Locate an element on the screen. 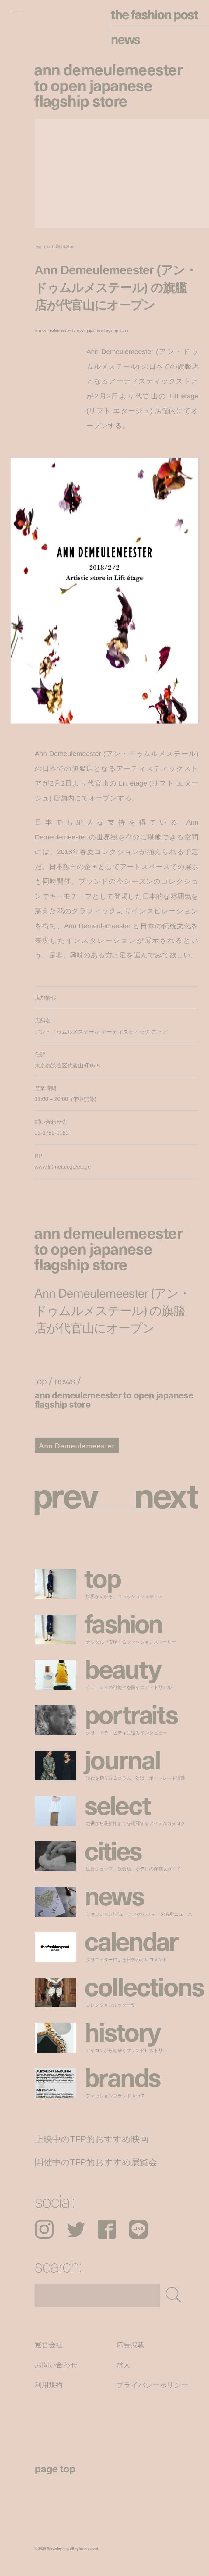 The height and width of the screenshot is (2576, 209). Facebook is located at coordinates (107, 2229).